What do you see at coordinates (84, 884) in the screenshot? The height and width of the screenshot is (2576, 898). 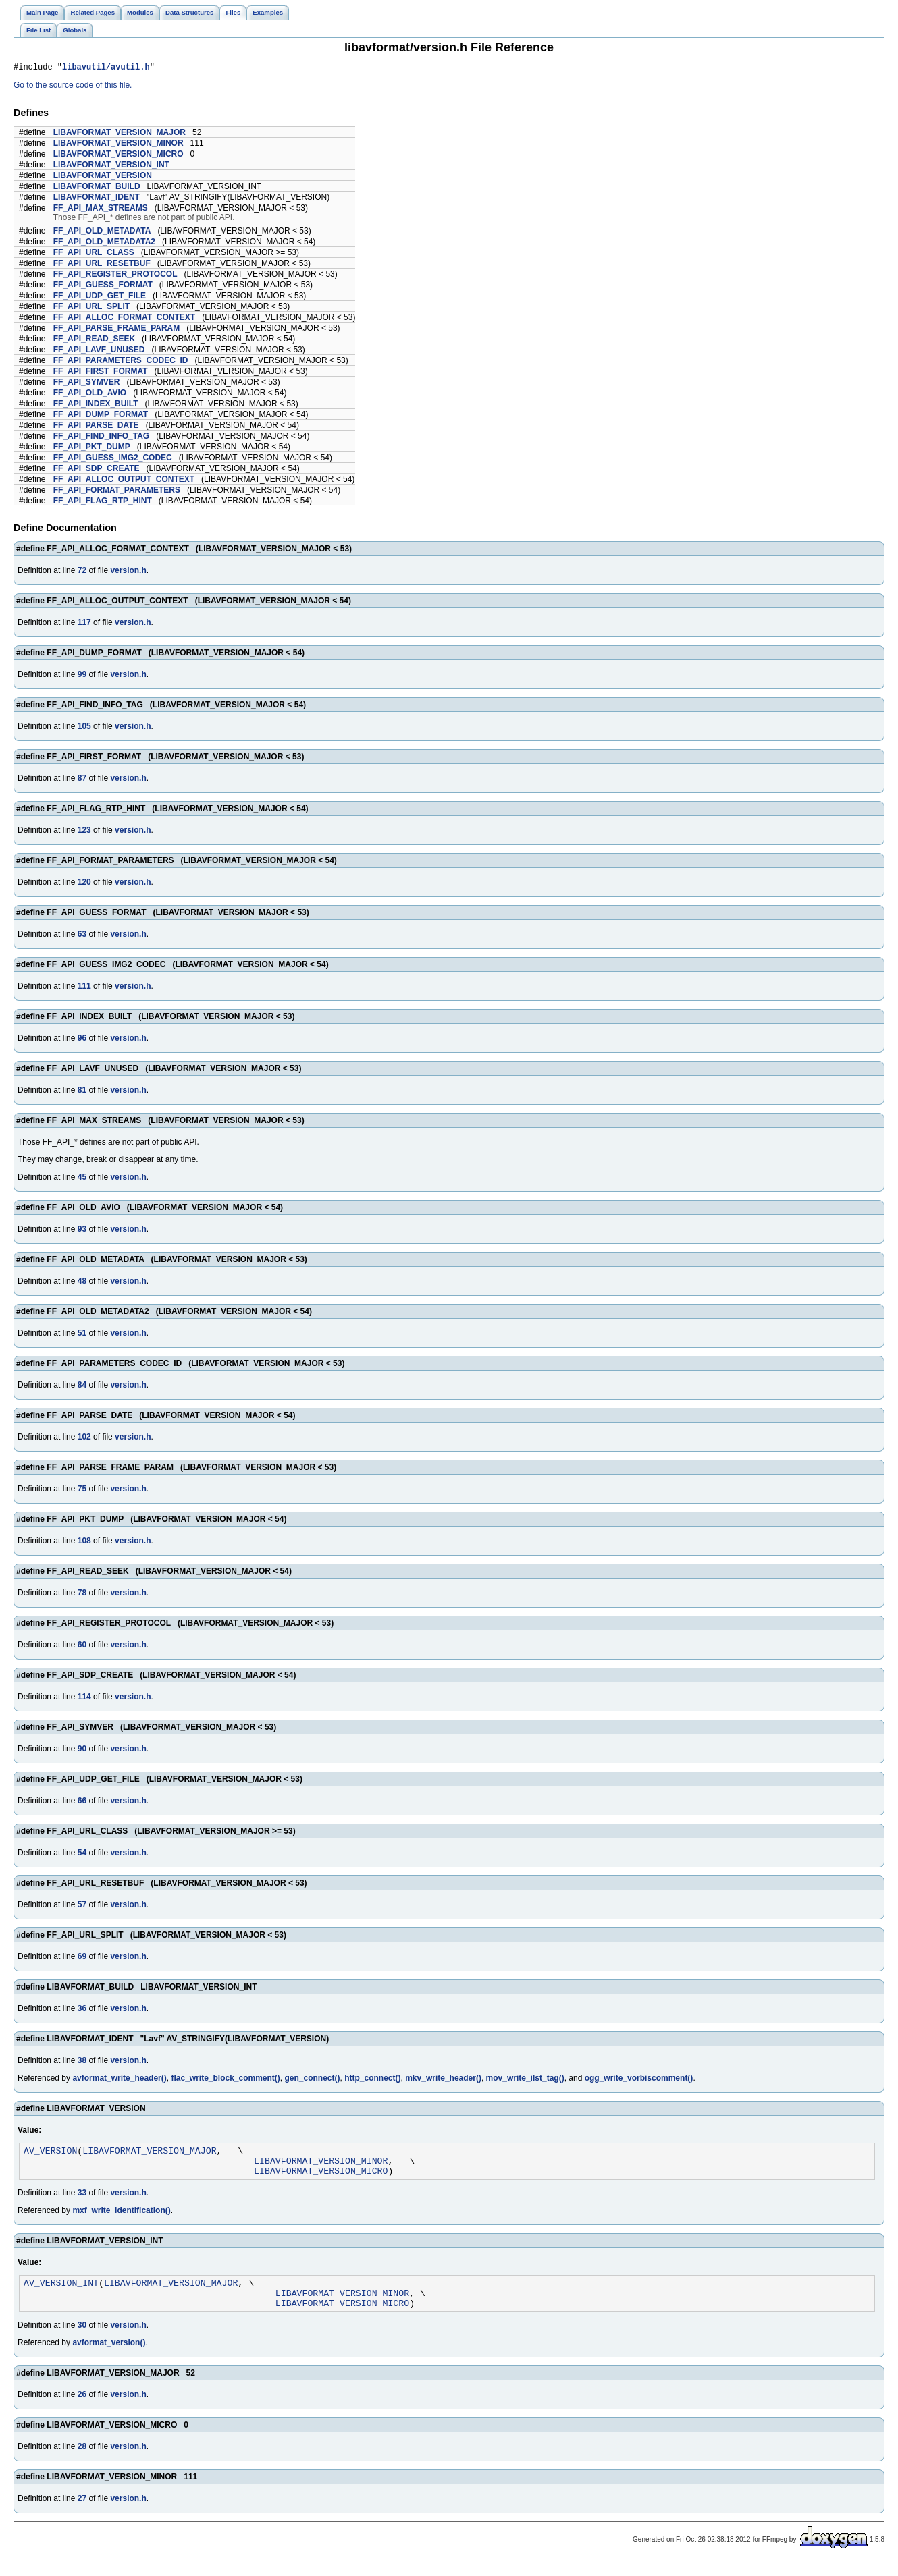 I see `120` at bounding box center [84, 884].